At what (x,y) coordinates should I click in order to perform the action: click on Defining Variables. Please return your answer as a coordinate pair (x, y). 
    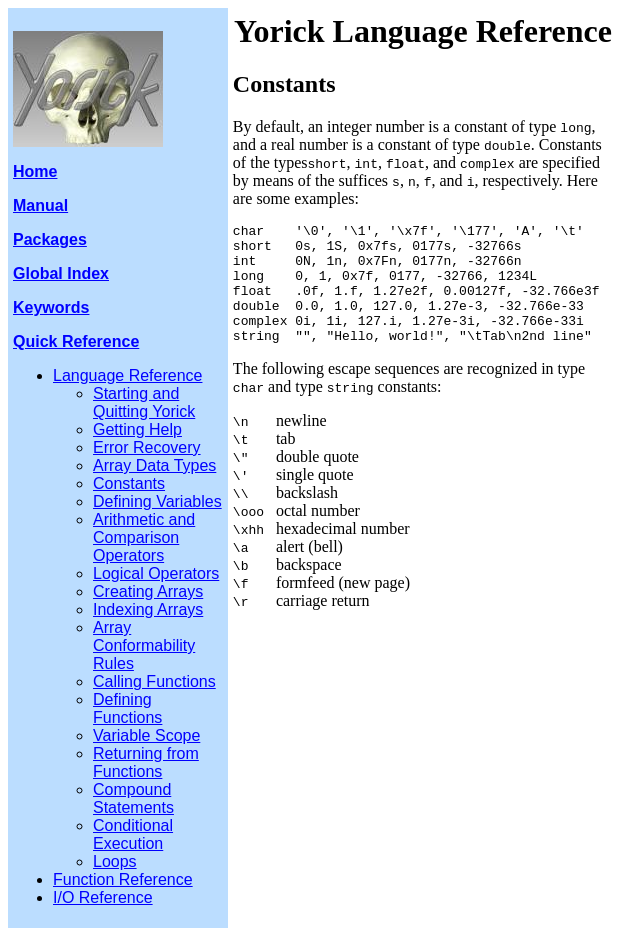
    Looking at the image, I should click on (157, 501).